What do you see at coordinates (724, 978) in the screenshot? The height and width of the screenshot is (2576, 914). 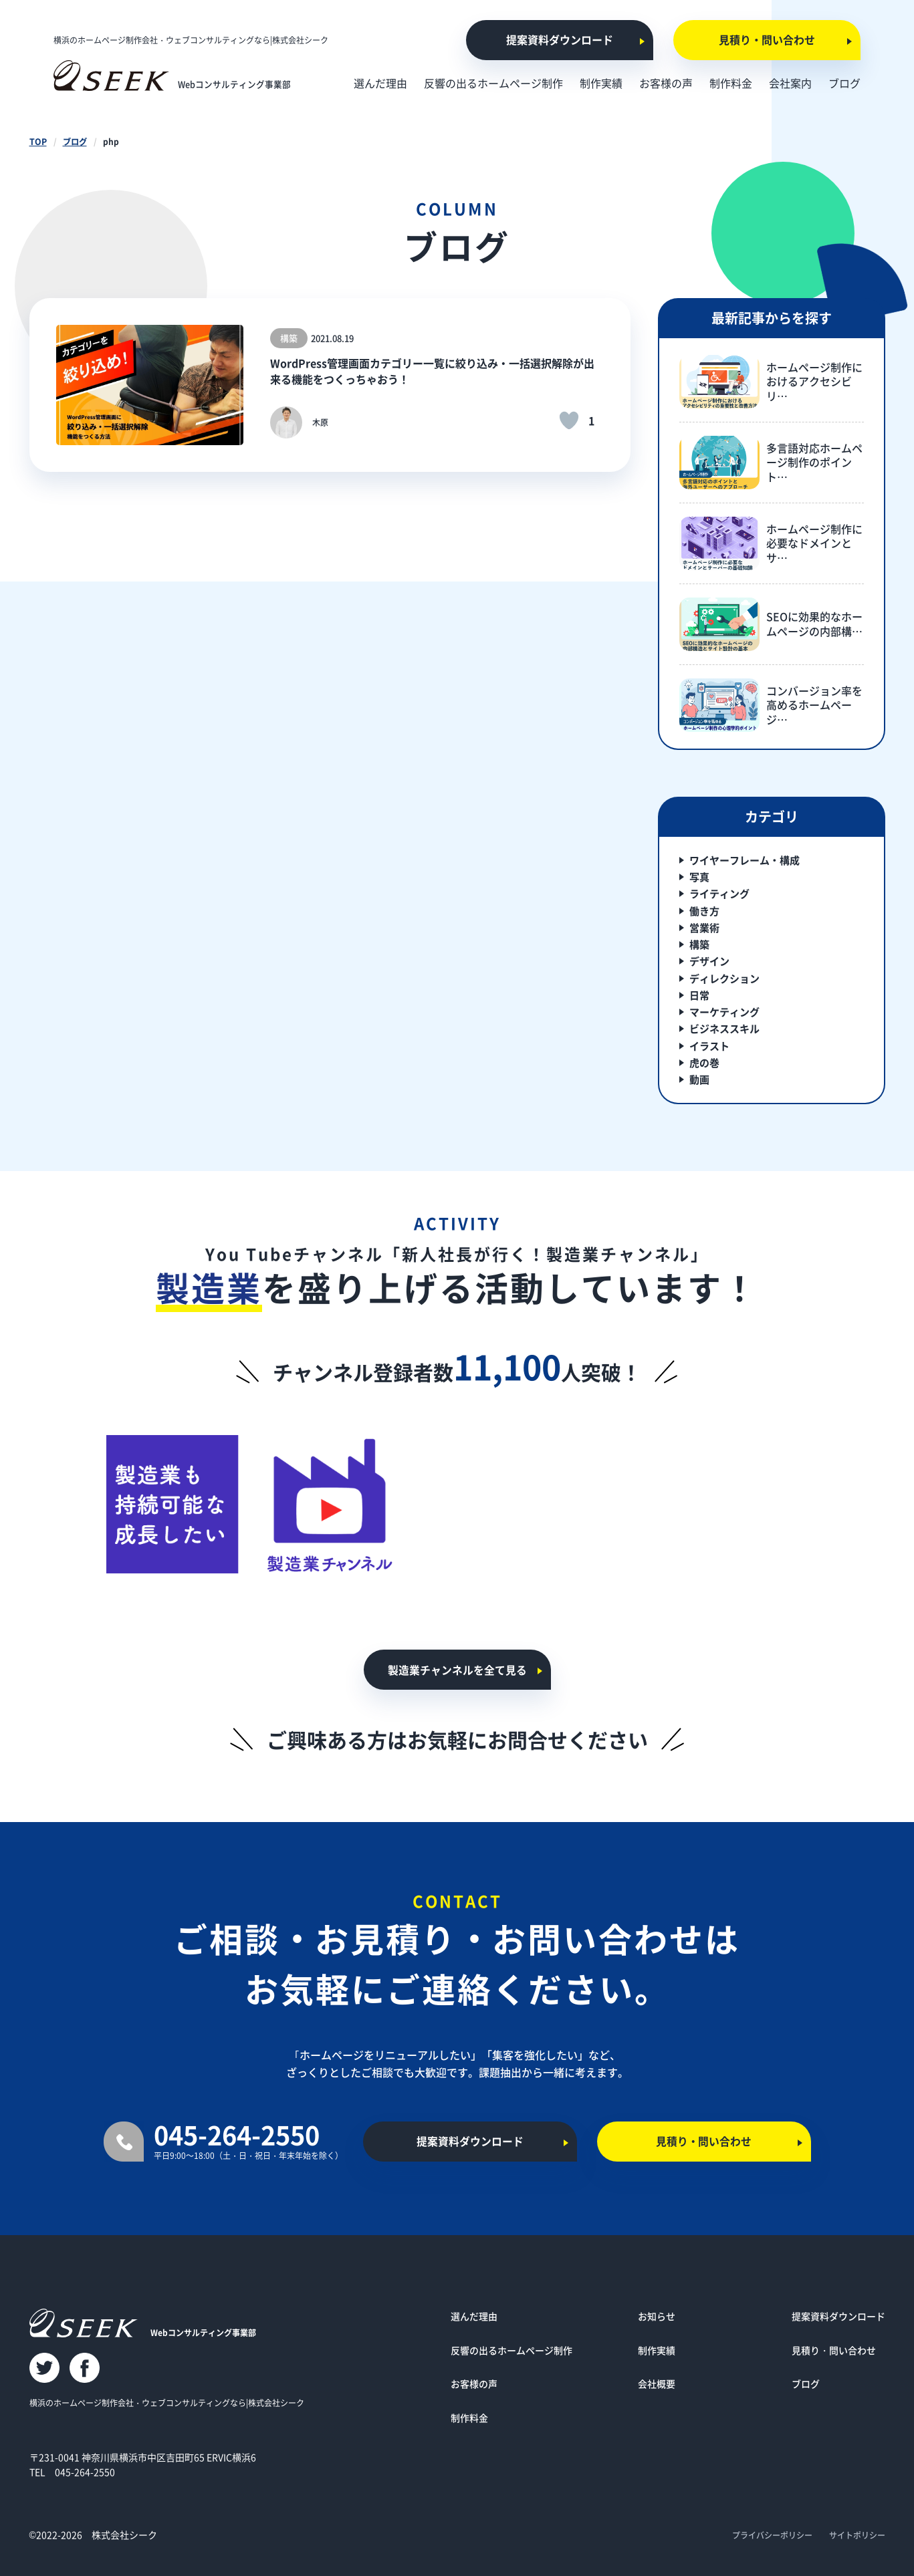 I see `ディレクション` at bounding box center [724, 978].